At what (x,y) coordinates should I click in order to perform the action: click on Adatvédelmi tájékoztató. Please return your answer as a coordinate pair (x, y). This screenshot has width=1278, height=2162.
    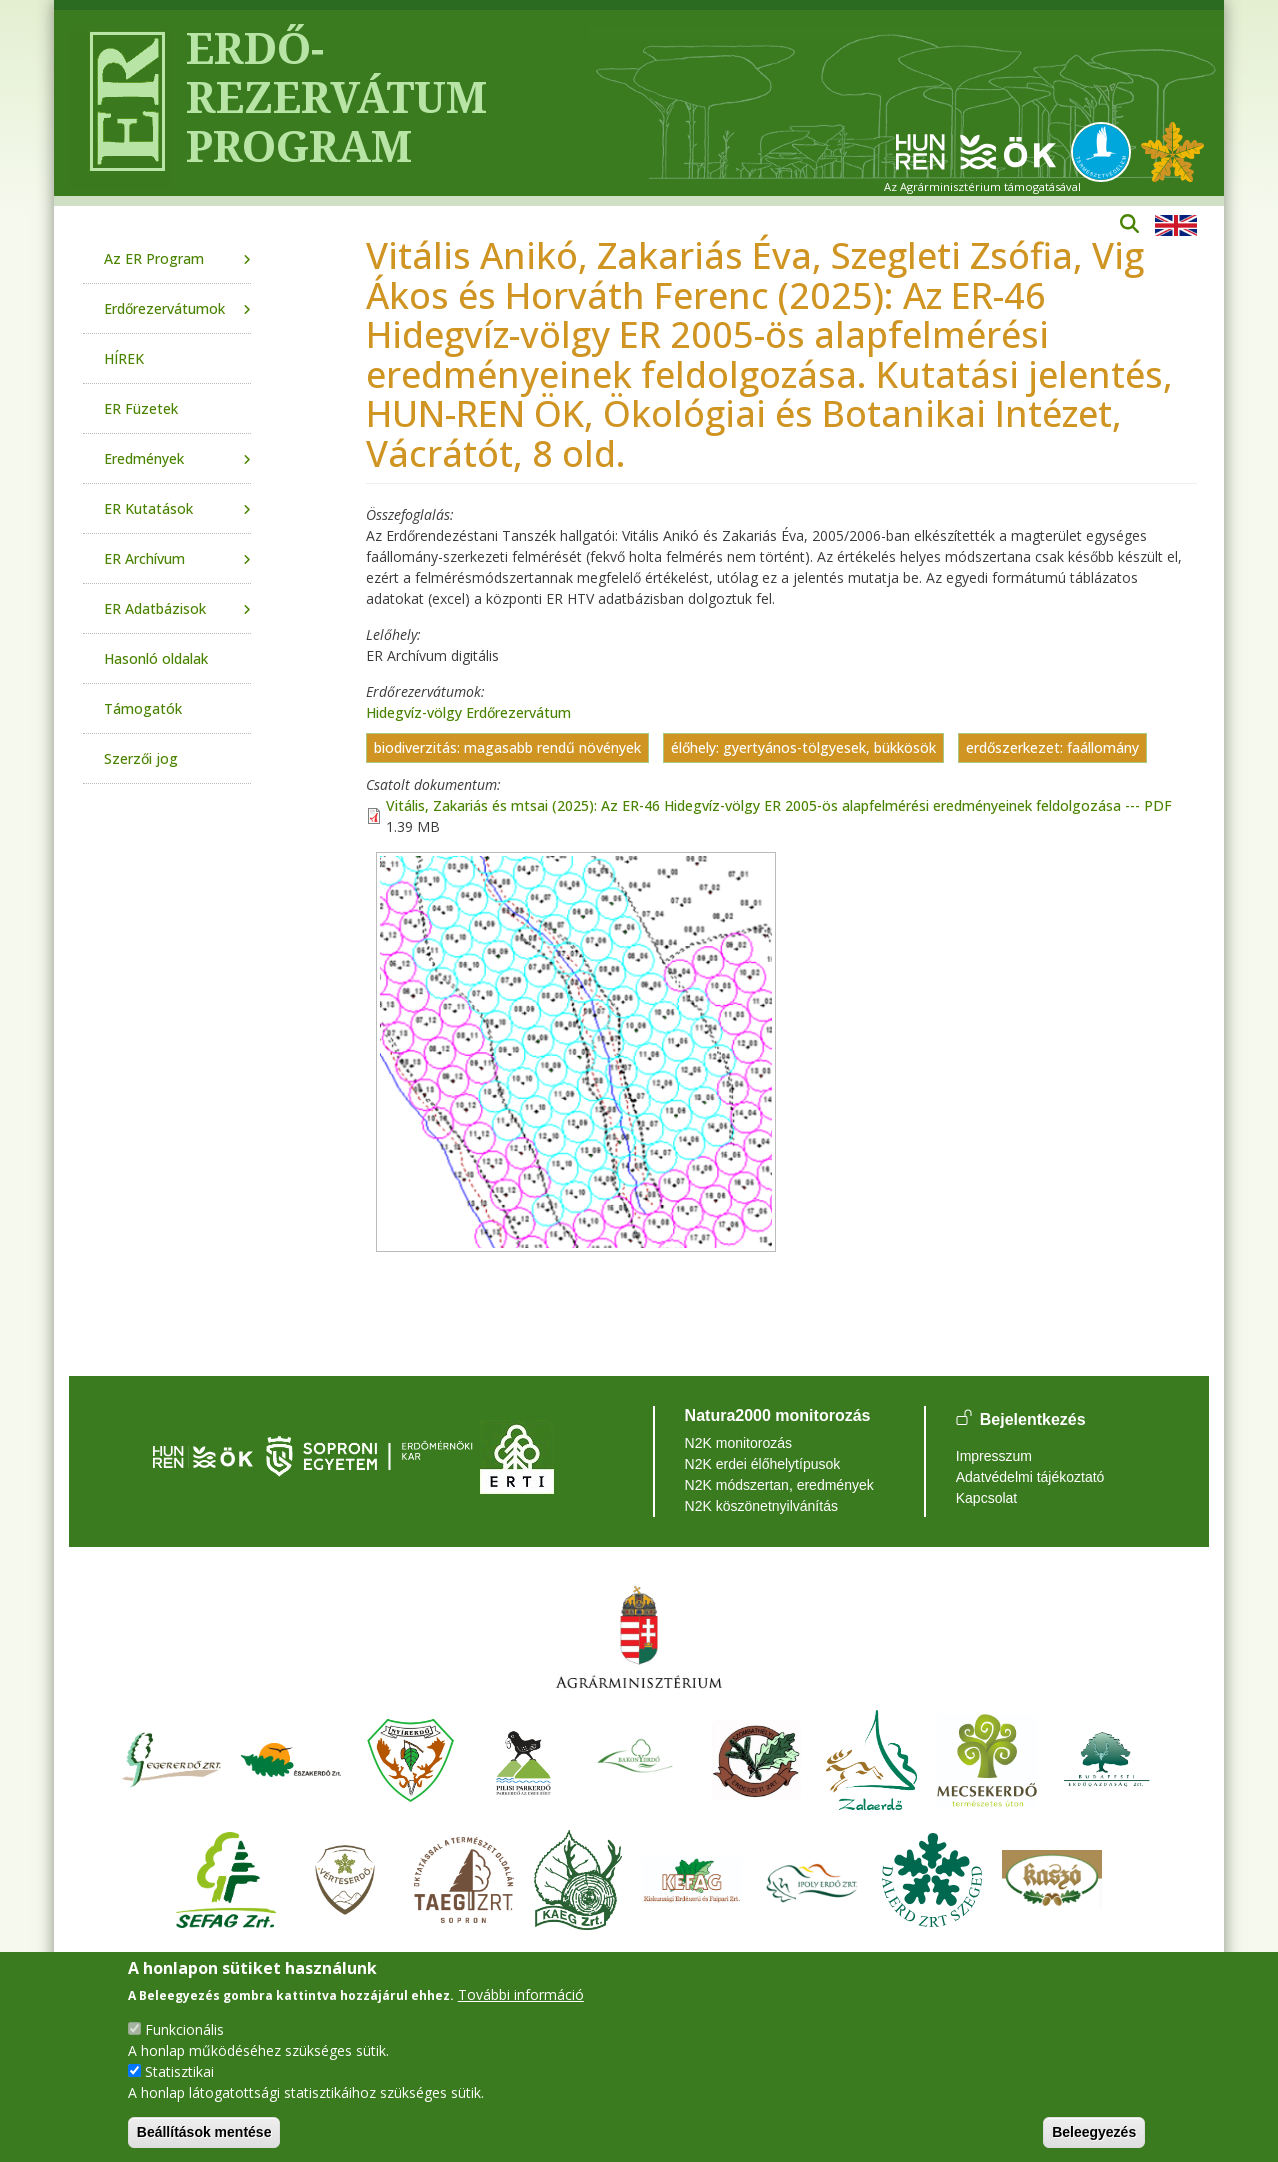
    Looking at the image, I should click on (1030, 1477).